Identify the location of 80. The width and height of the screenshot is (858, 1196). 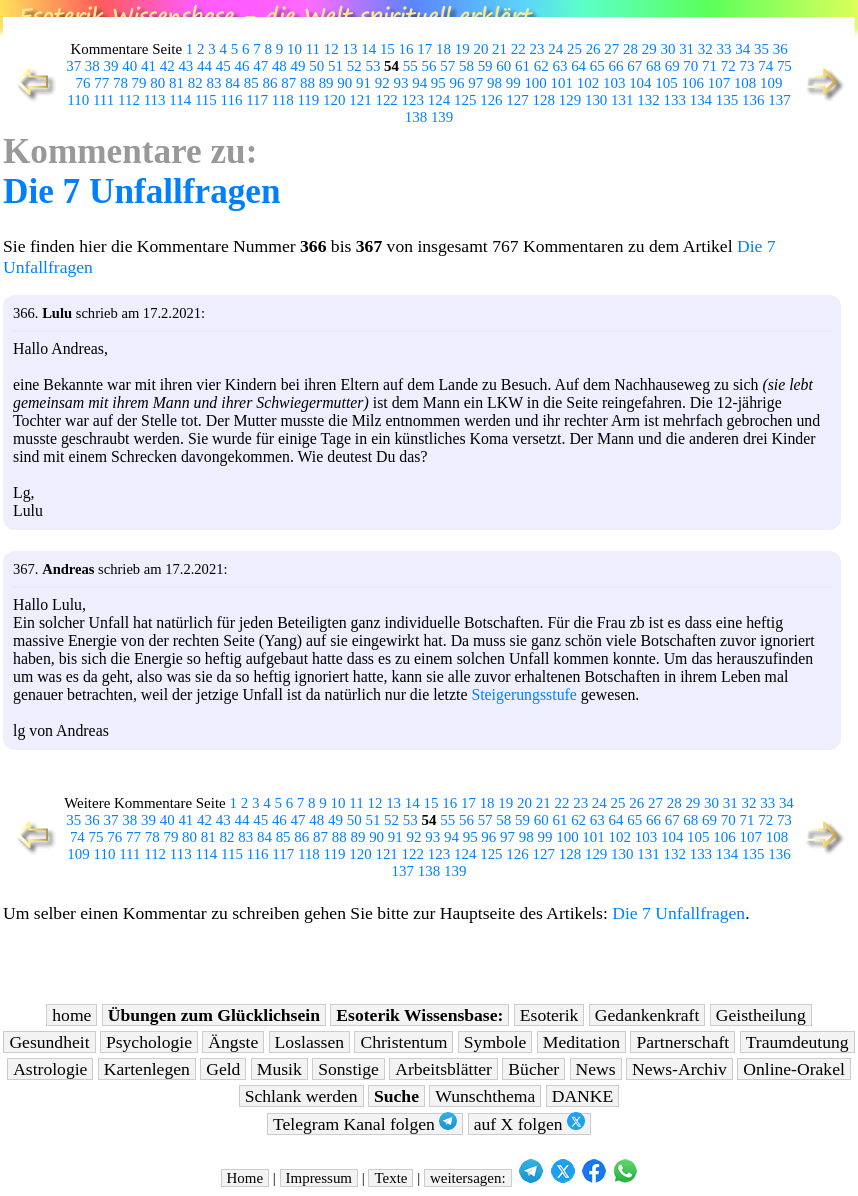
(157, 83).